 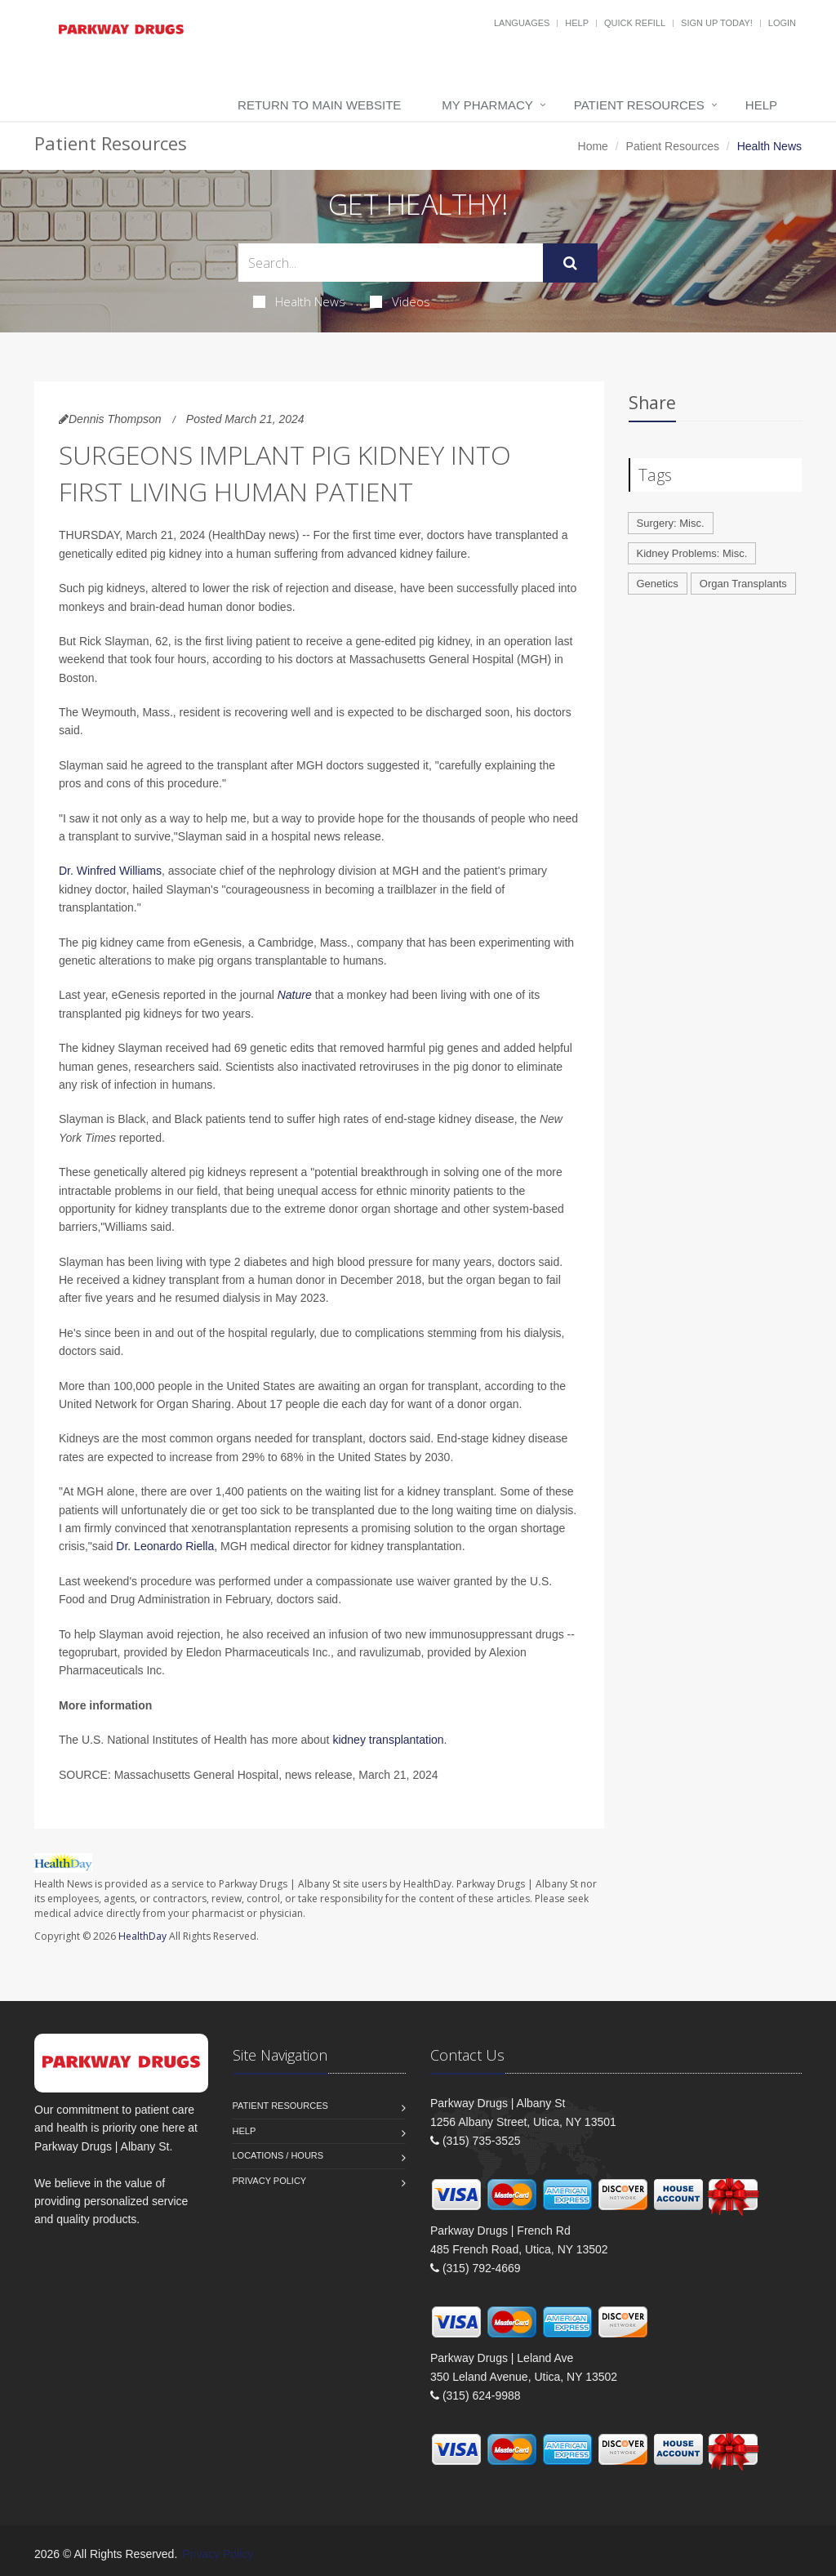 I want to click on Genetics, so click(x=657, y=583).